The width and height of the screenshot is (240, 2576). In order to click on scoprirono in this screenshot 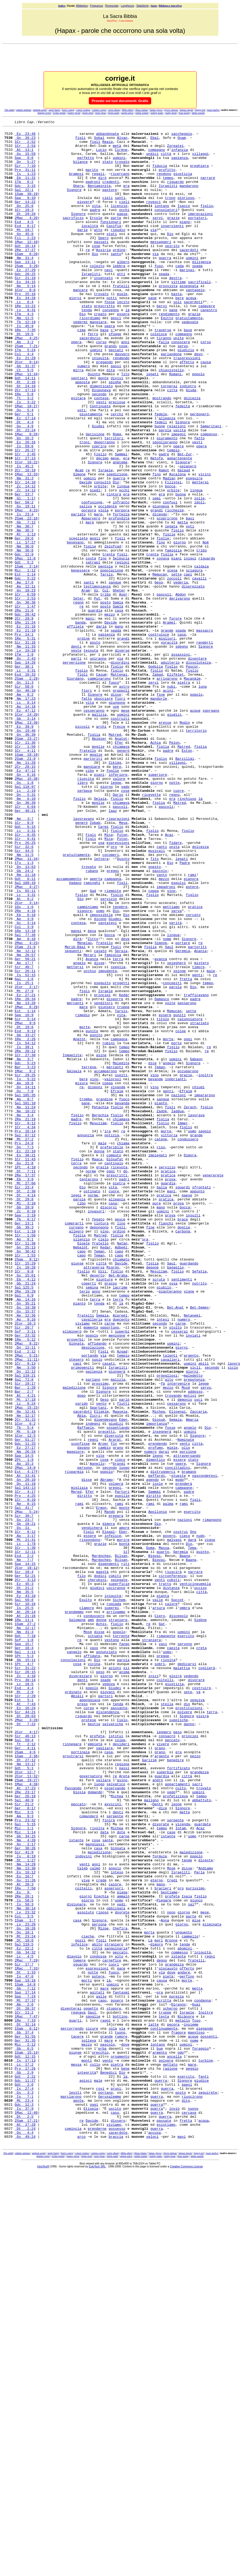, I will do `click(167, 597)`.